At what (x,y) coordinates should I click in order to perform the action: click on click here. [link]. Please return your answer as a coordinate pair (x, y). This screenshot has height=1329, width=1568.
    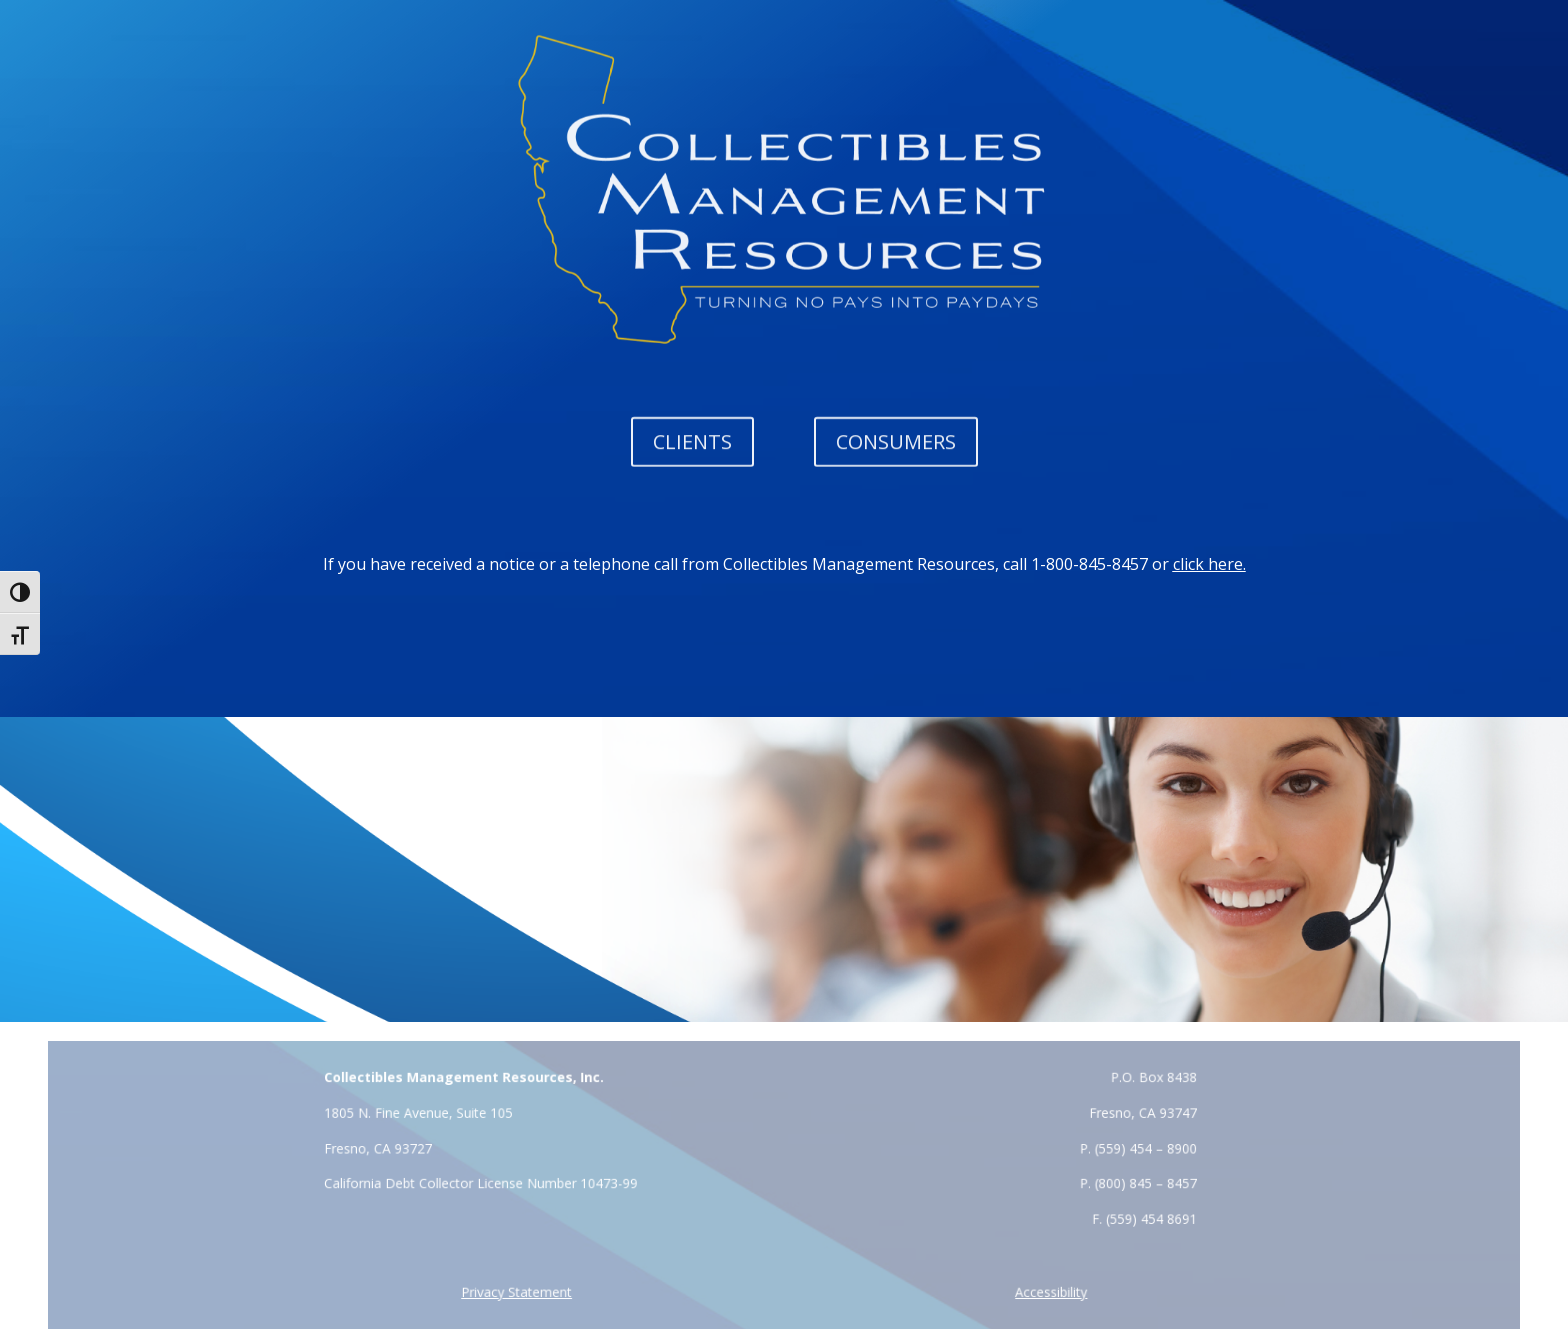
    Looking at the image, I should click on (1209, 564).